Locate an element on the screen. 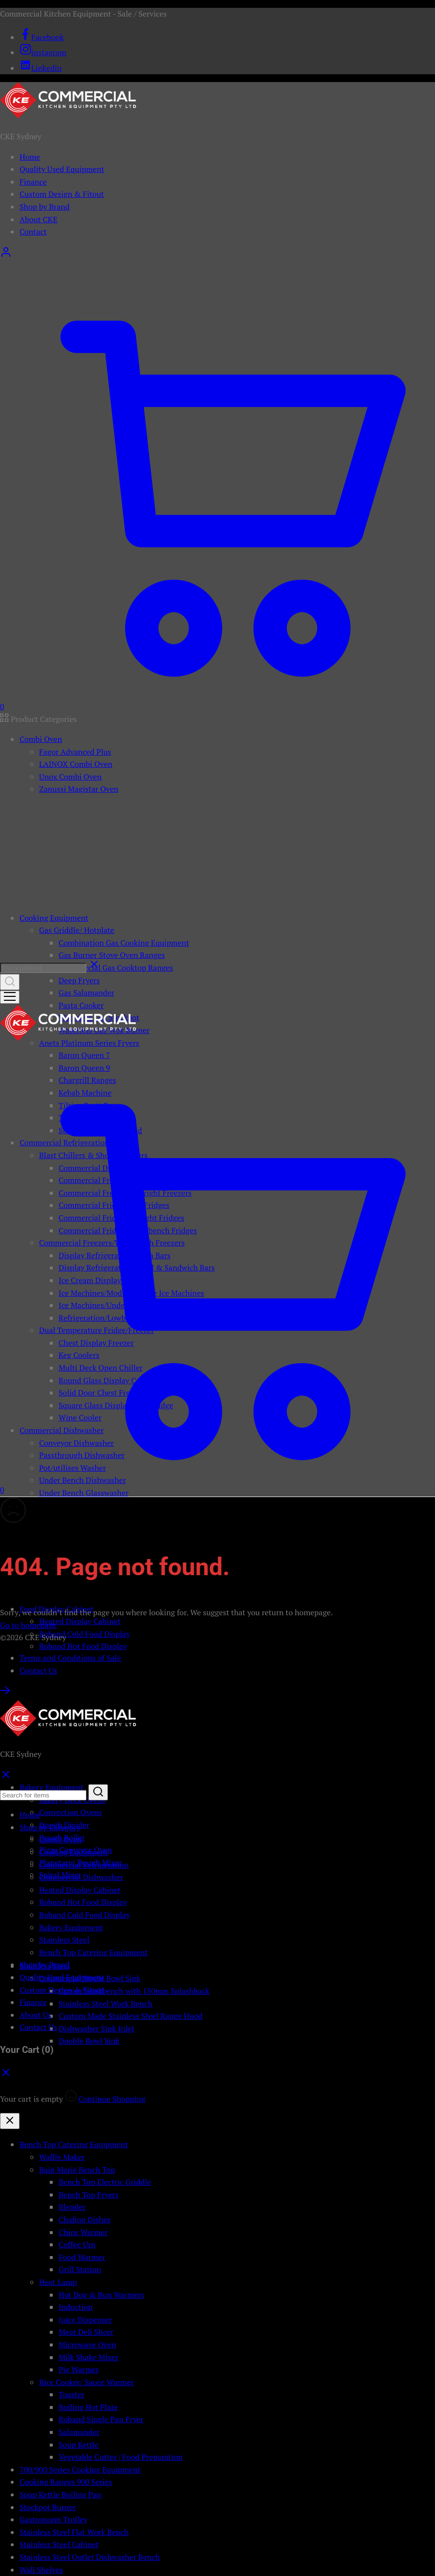 The width and height of the screenshot is (435, 2576). Stainless Steel Cabinet is located at coordinates (59, 2544).